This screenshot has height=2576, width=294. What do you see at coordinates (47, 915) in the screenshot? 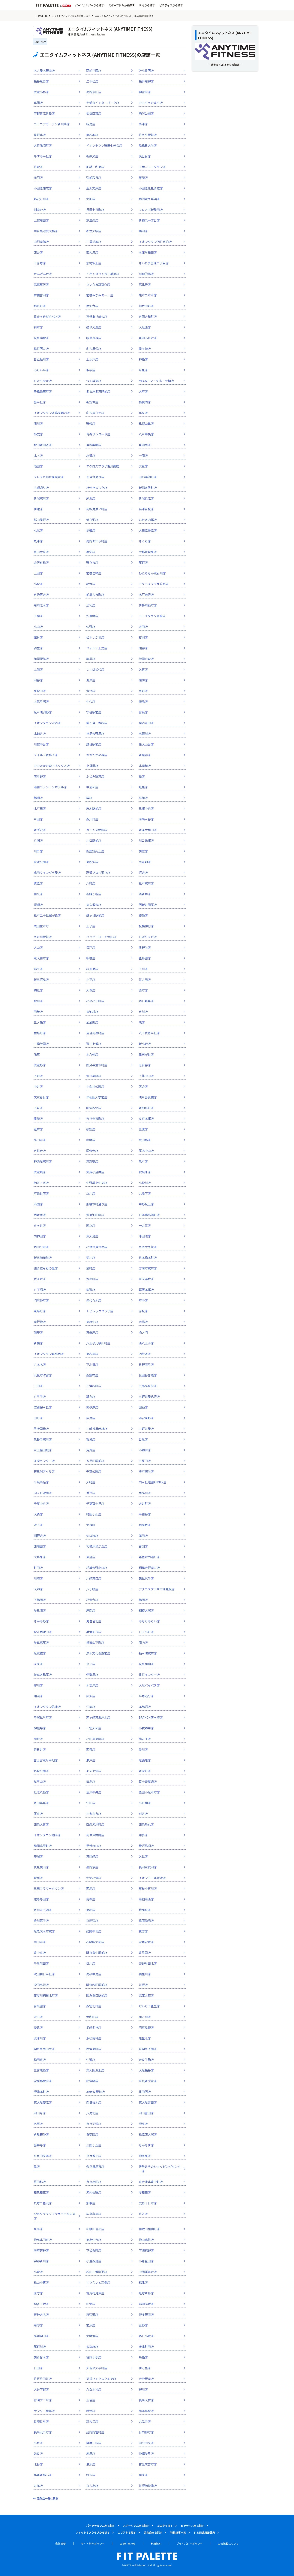
I see `松戸二十世紀が丘店` at bounding box center [47, 915].